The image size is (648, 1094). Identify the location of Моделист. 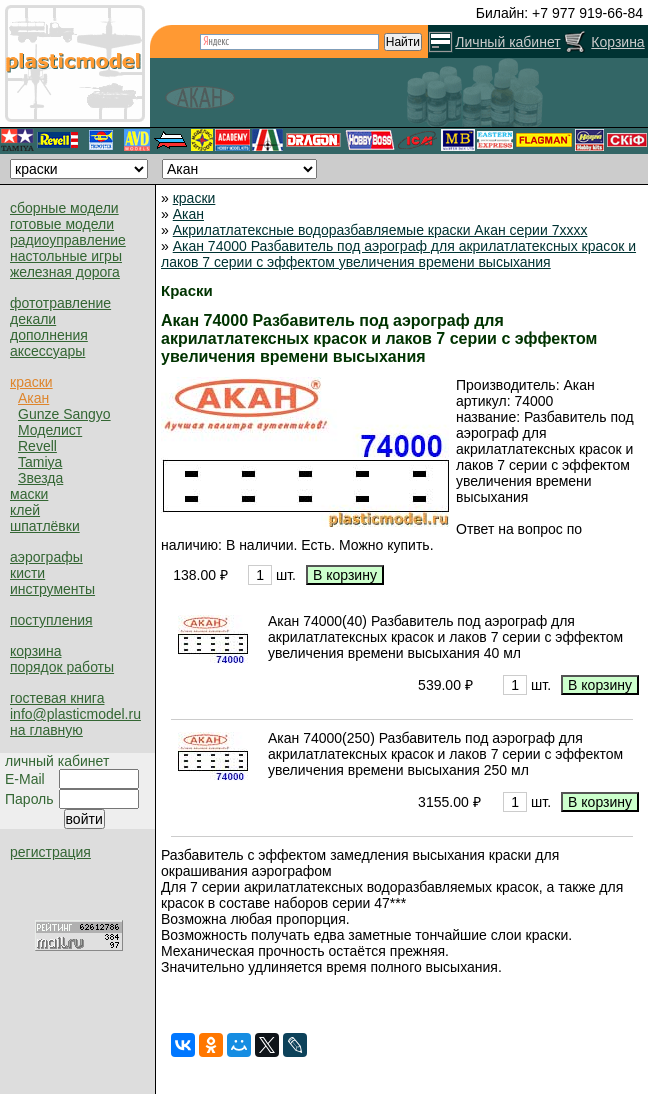
(50, 430).